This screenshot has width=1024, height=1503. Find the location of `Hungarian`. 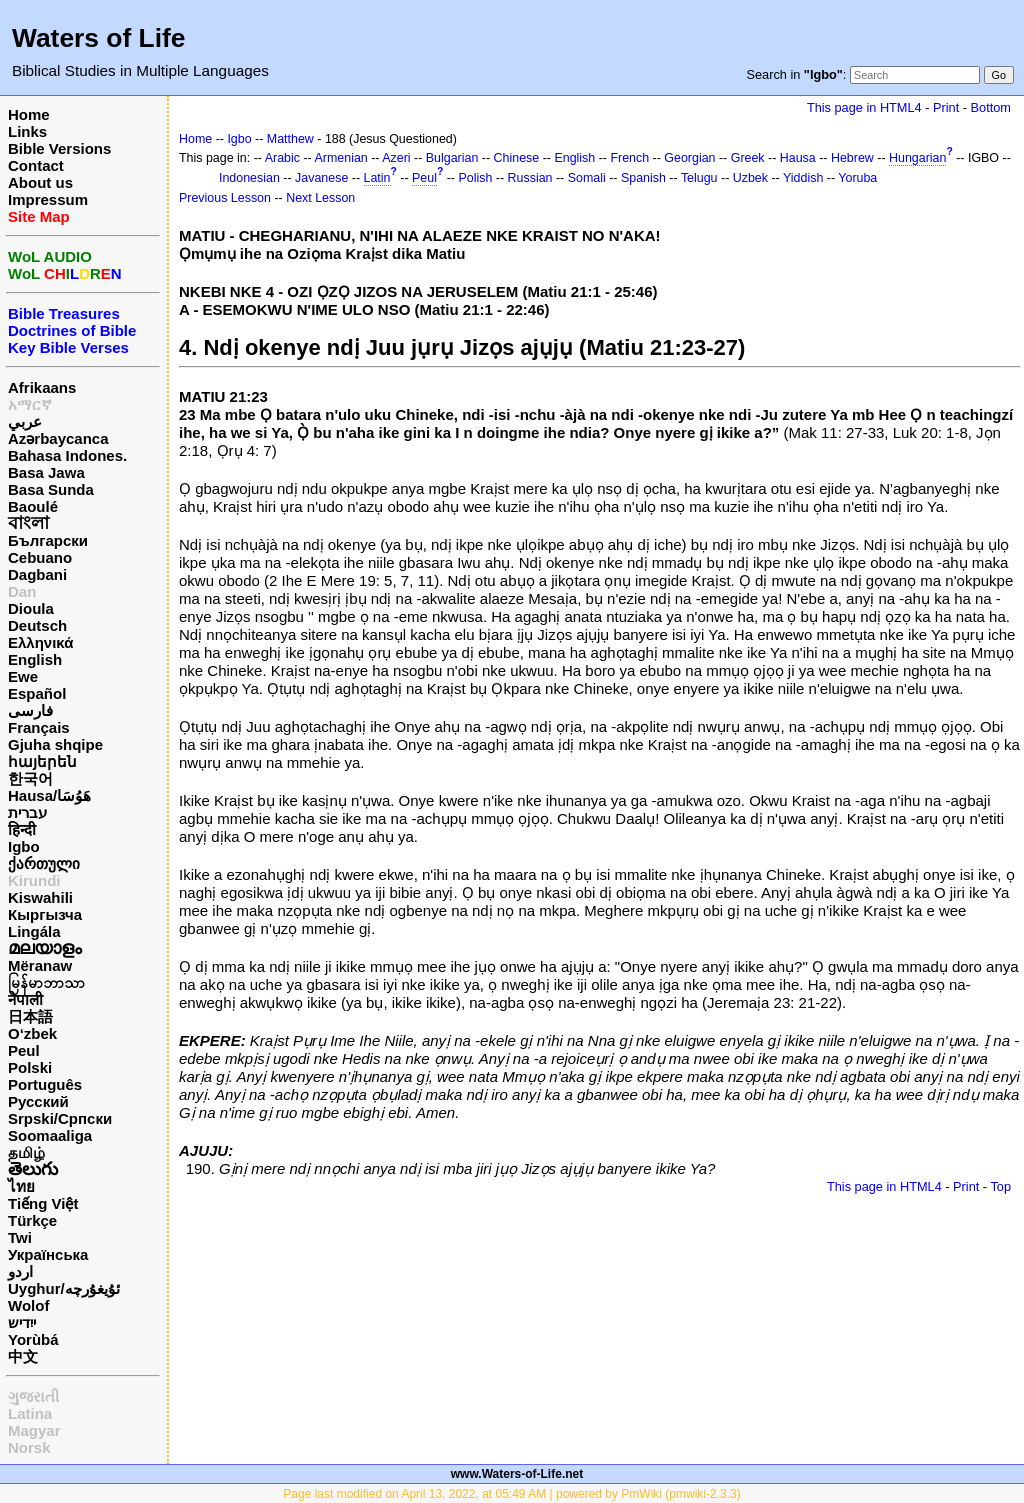

Hungarian is located at coordinates (917, 158).